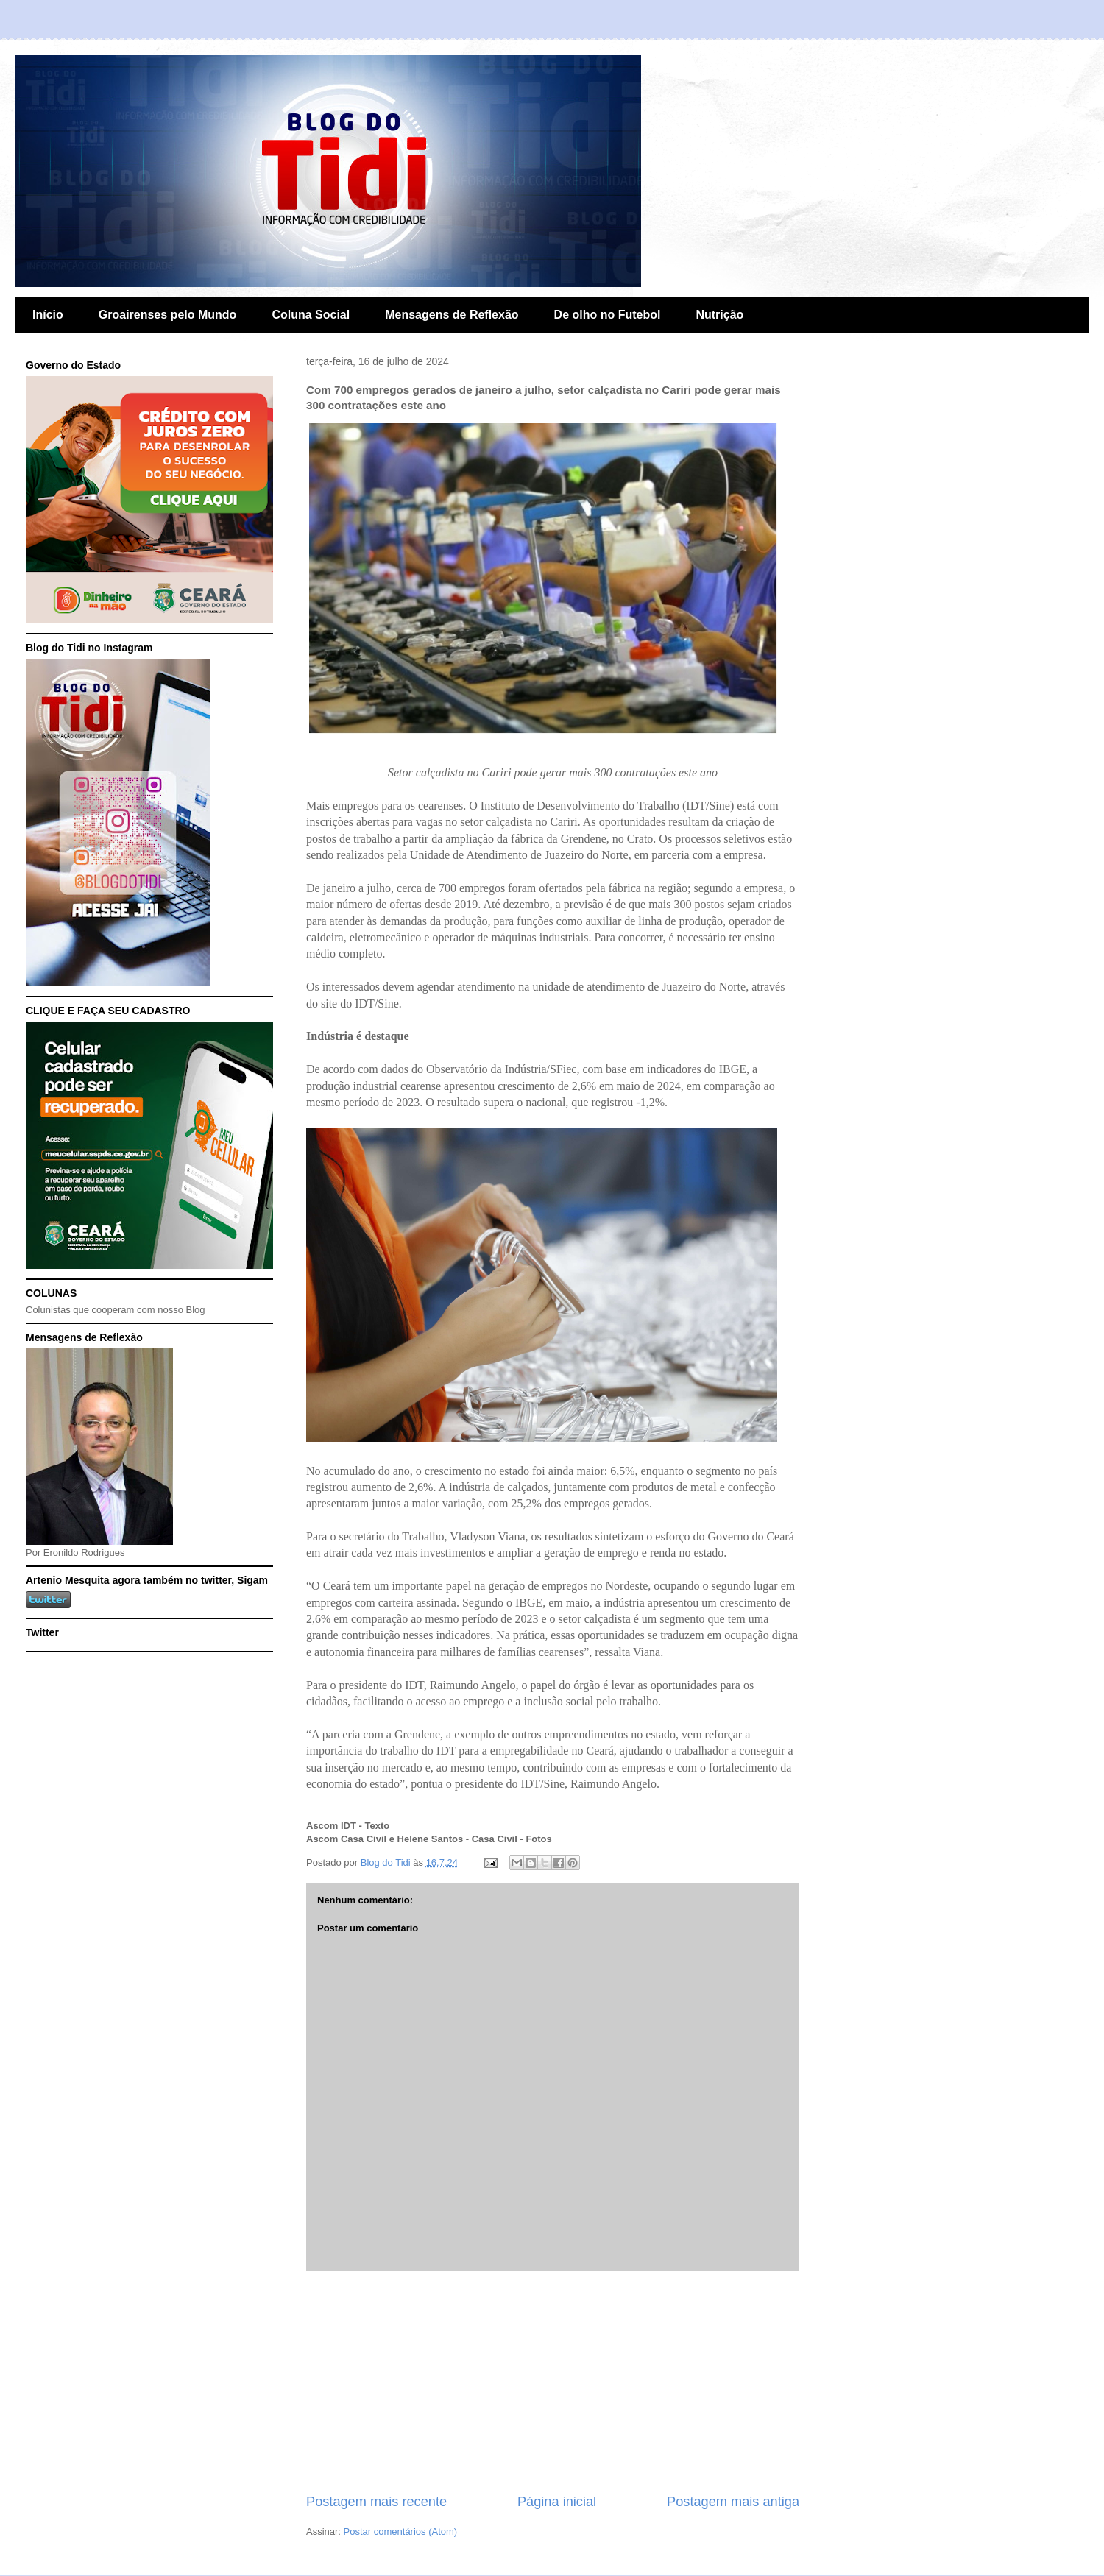 The image size is (1104, 2576). What do you see at coordinates (719, 314) in the screenshot?
I see `Nutrição` at bounding box center [719, 314].